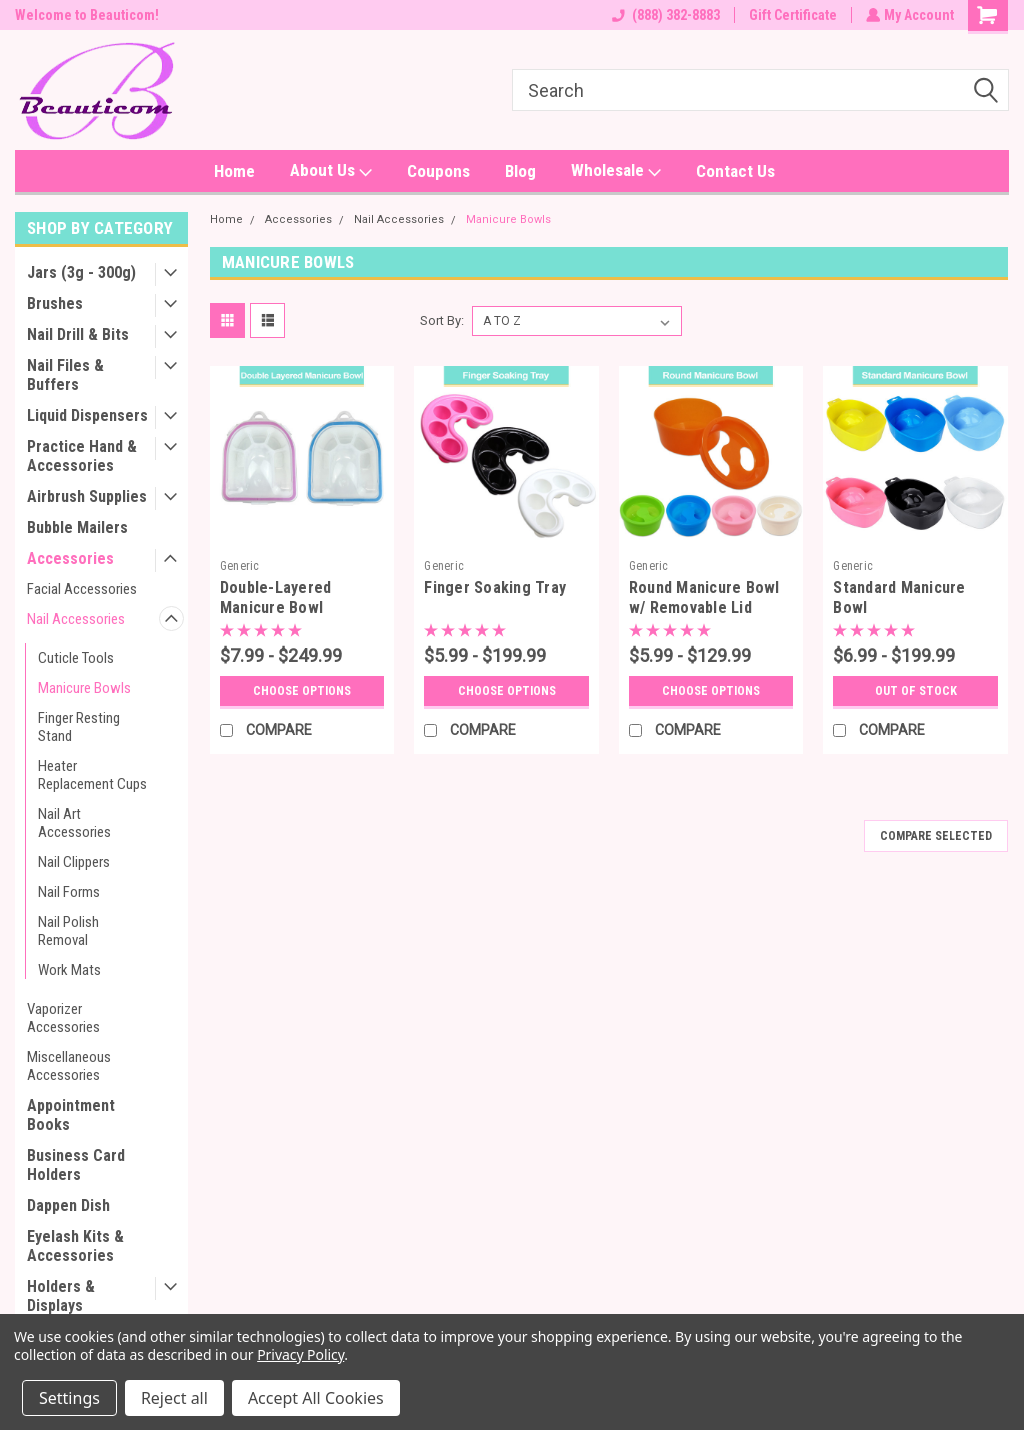 This screenshot has height=1430, width=1024. Describe the element at coordinates (77, 527) in the screenshot. I see `Bubble Mailers` at that location.